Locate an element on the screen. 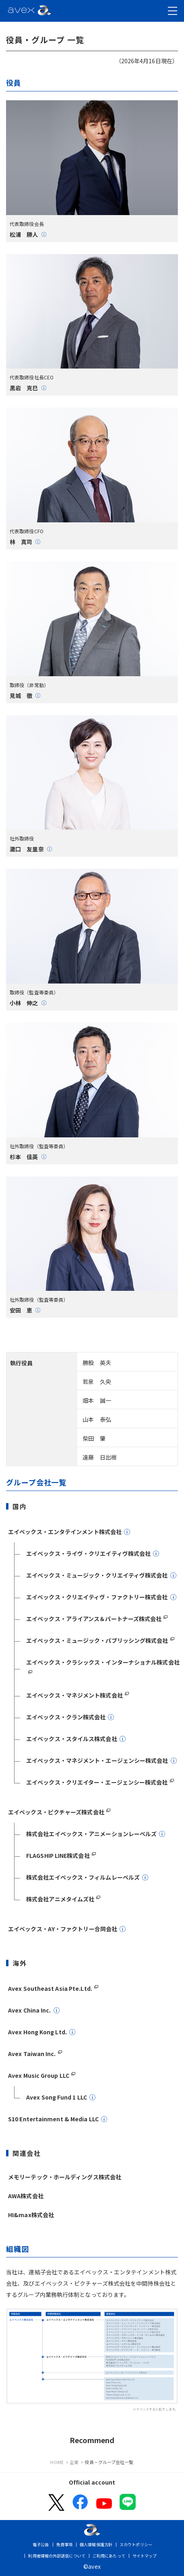 This screenshot has width=184, height=2576. エイベックス・エンタテインメント株式会社 is located at coordinates (65, 1532).